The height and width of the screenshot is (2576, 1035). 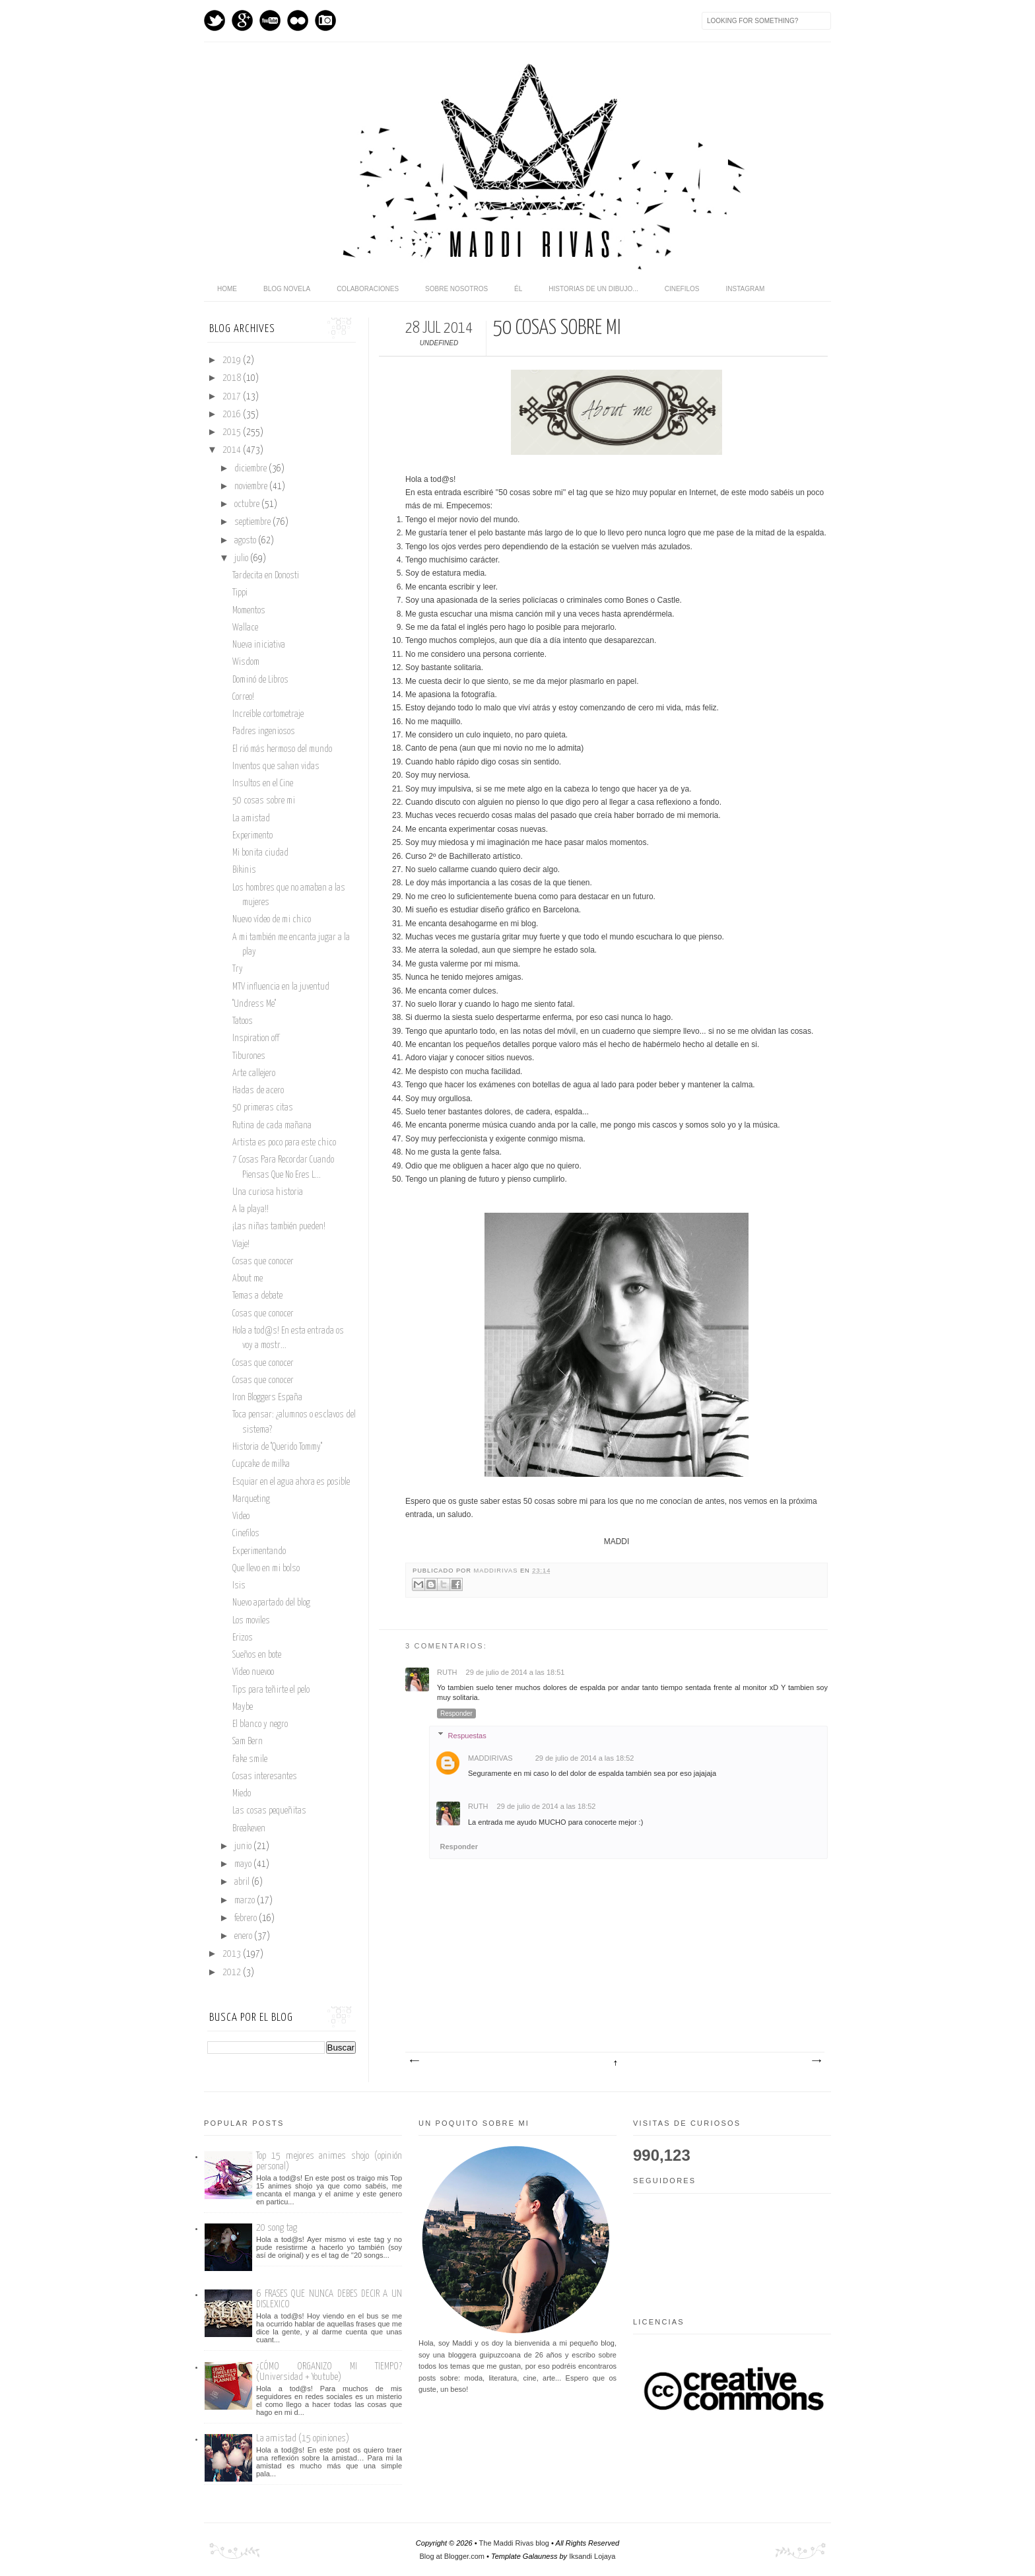 I want to click on The Maddi Rivas blog, so click(x=514, y=2543).